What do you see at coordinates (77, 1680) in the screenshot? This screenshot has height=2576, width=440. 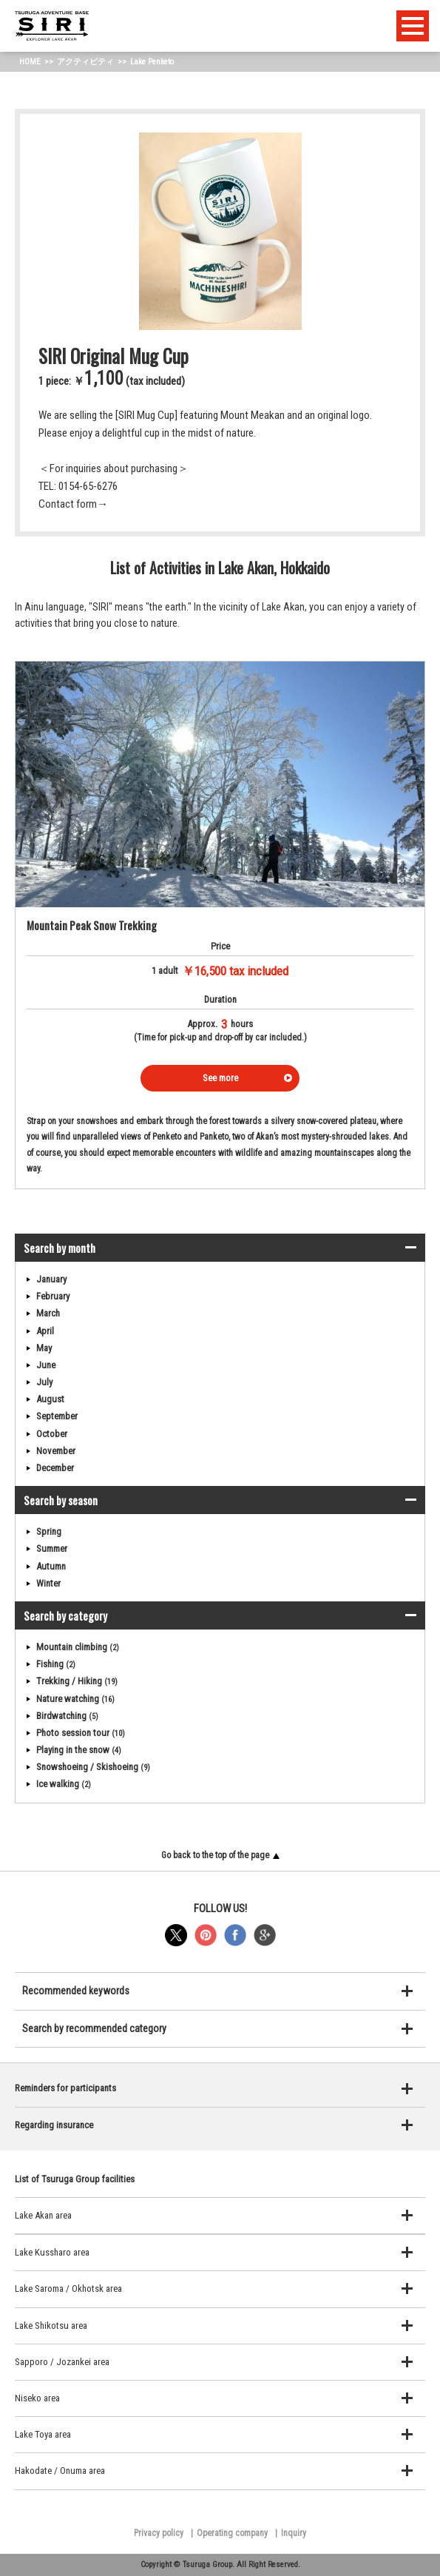 I see `Trekking / Hiking` at bounding box center [77, 1680].